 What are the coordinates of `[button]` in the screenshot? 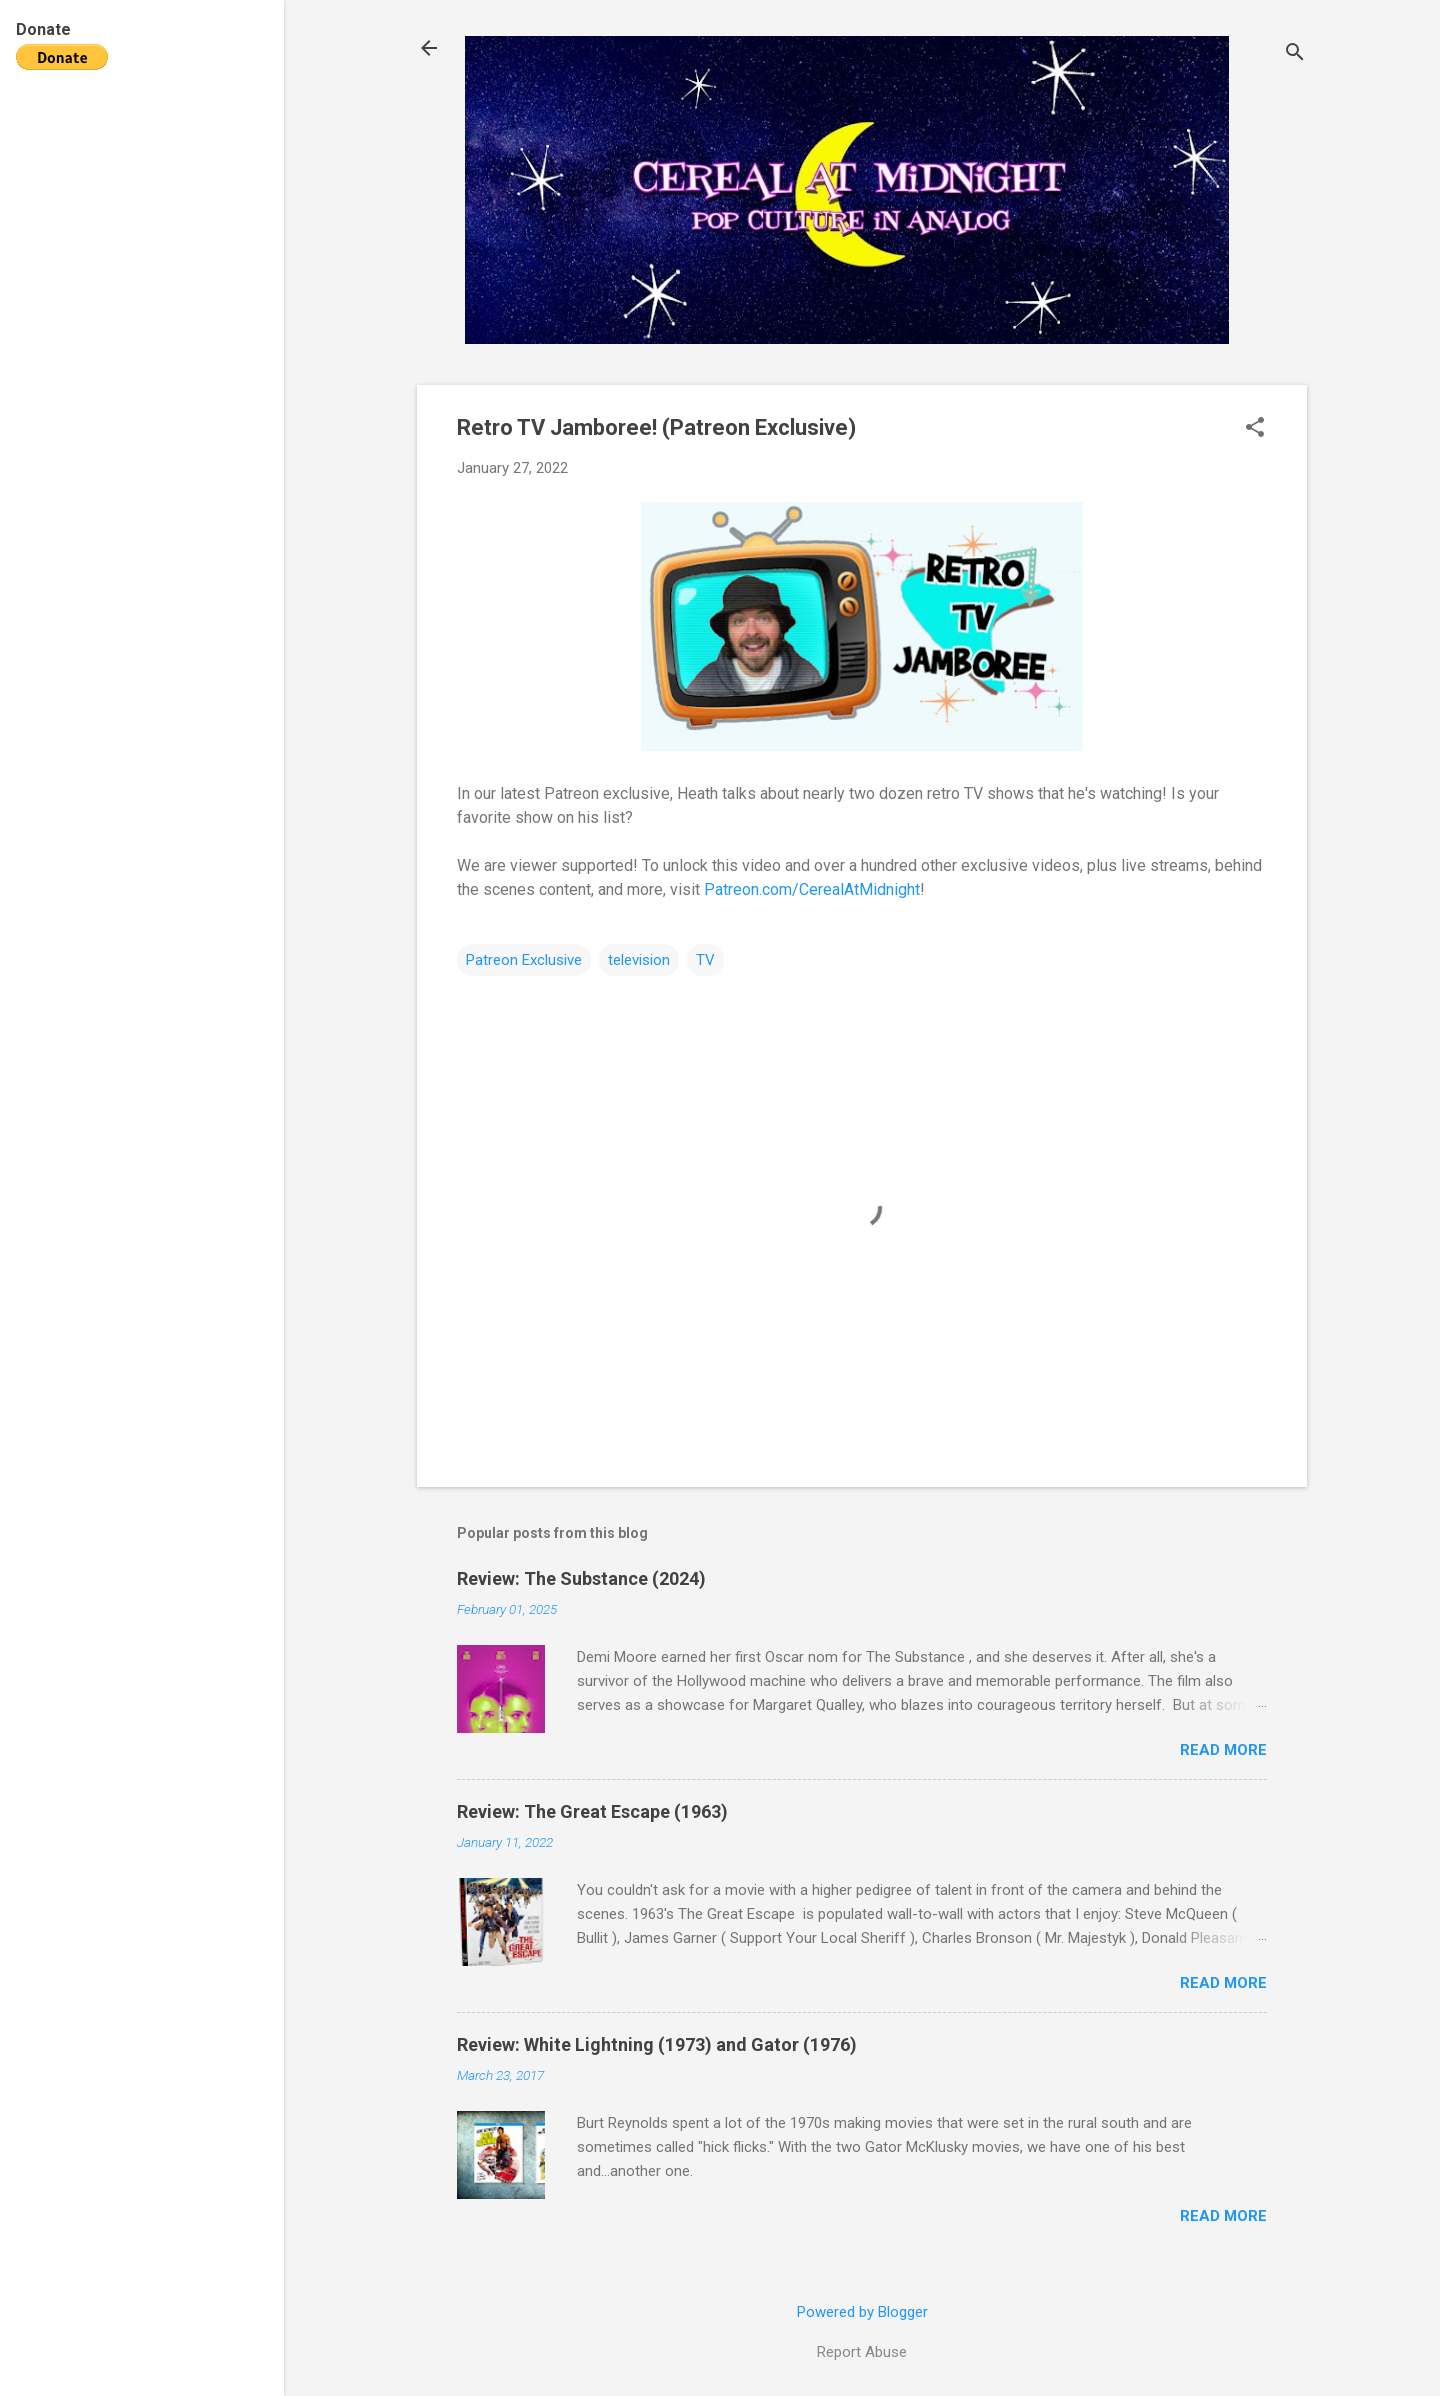 It's located at (1255, 429).